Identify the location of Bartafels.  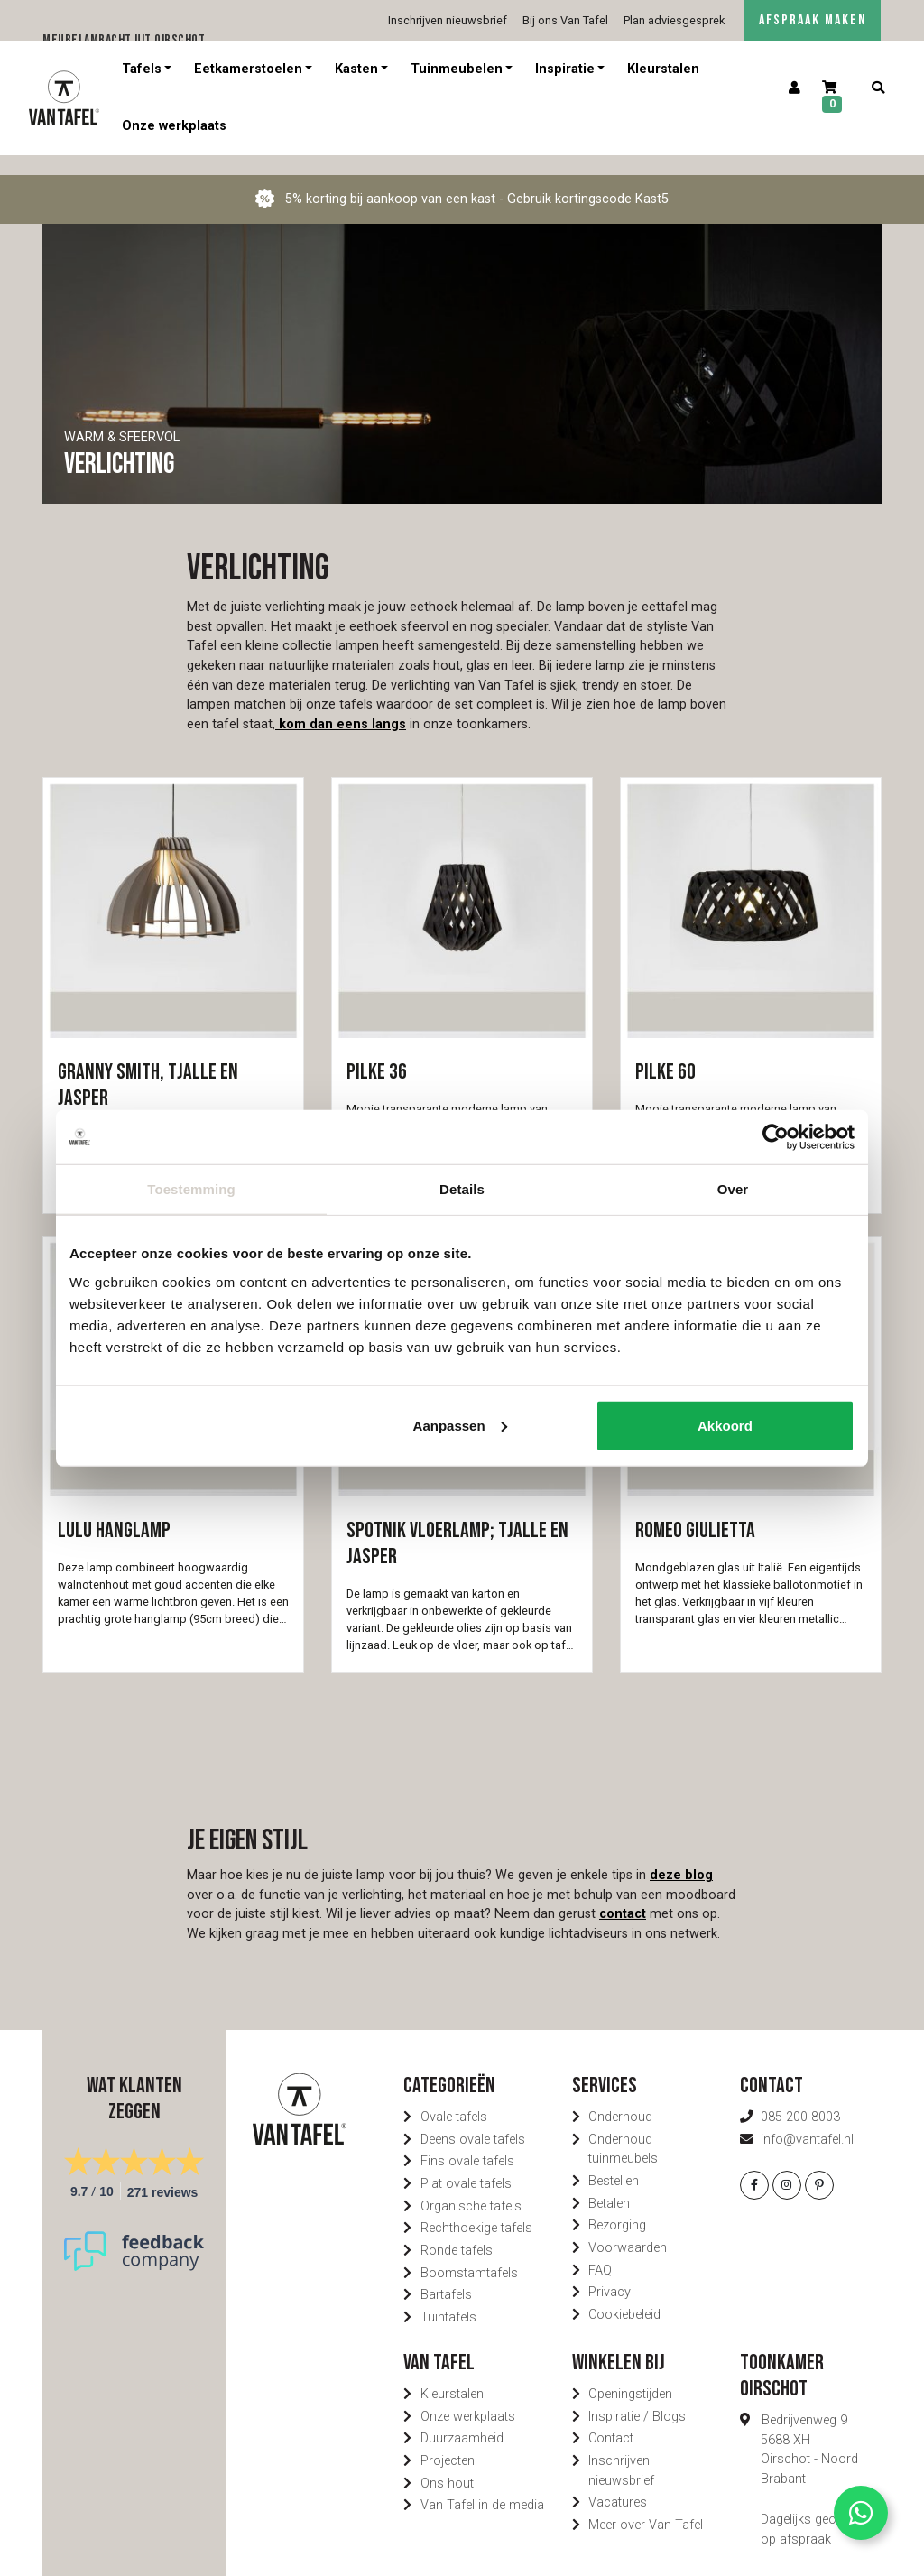
(446, 2275).